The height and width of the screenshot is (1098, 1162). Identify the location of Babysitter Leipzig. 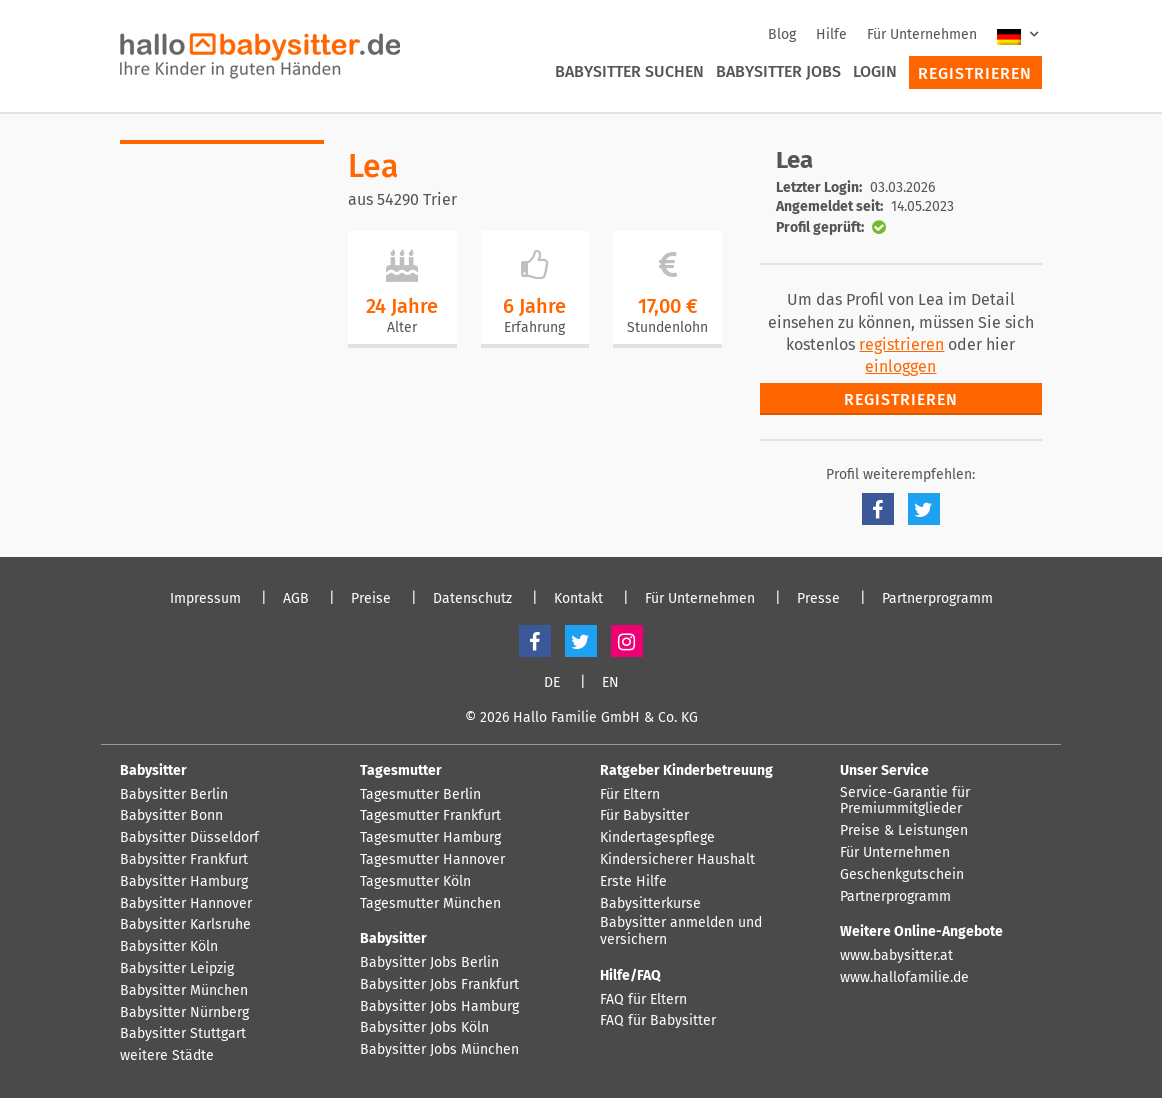
(177, 969).